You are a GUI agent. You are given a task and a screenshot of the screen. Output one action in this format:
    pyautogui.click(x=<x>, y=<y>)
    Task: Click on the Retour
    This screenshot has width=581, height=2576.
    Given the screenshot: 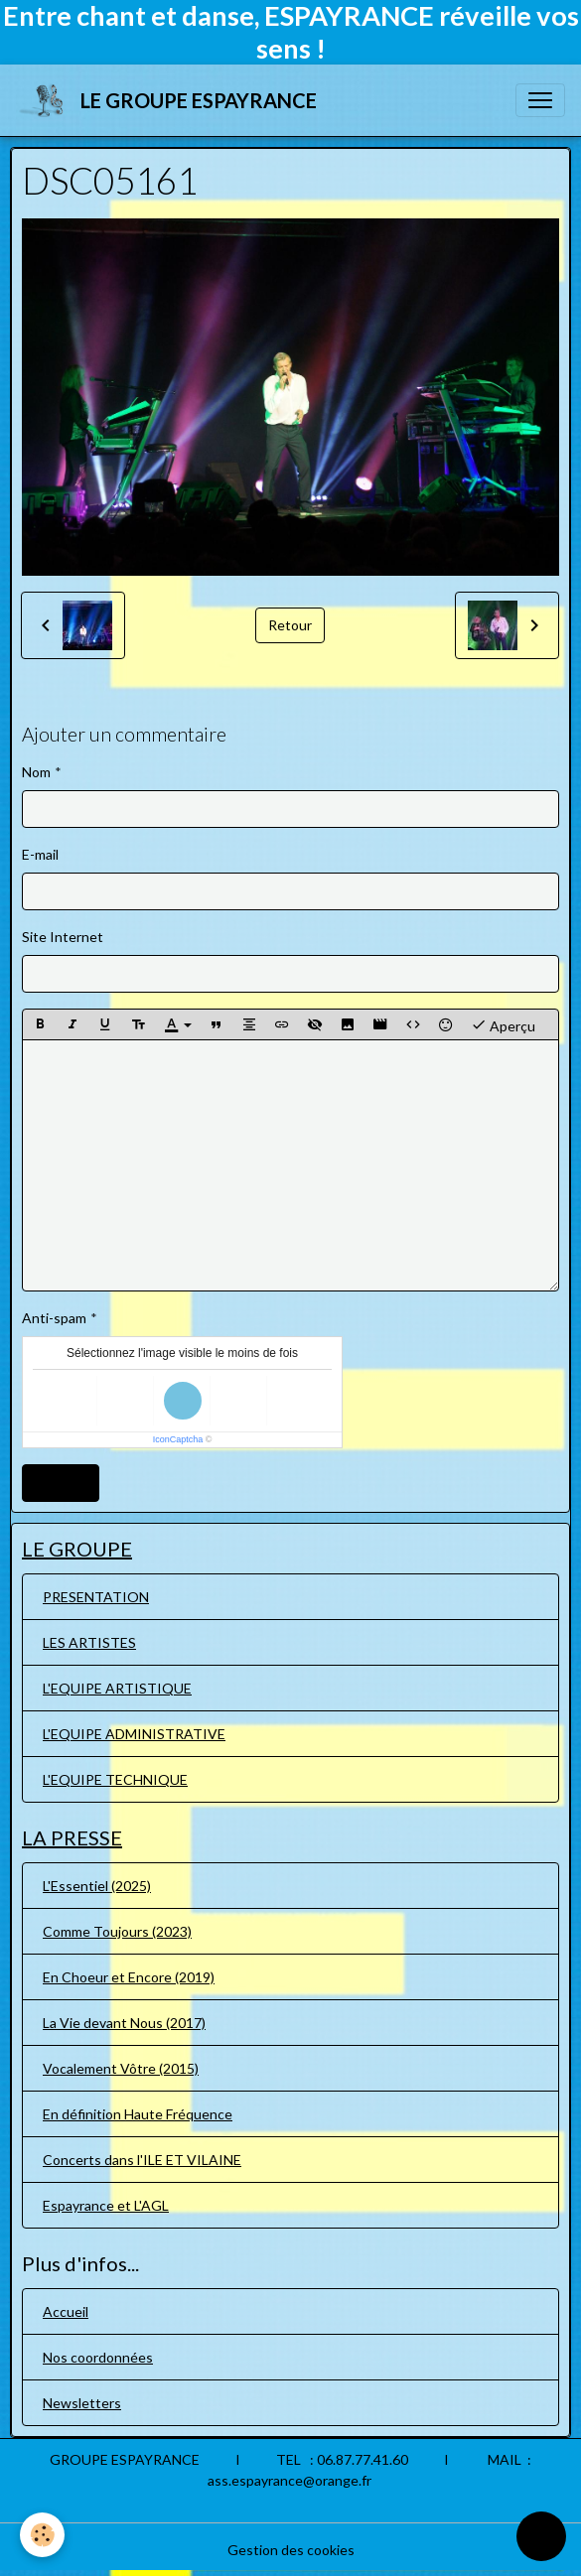 What is the action you would take?
    pyautogui.click(x=290, y=624)
    